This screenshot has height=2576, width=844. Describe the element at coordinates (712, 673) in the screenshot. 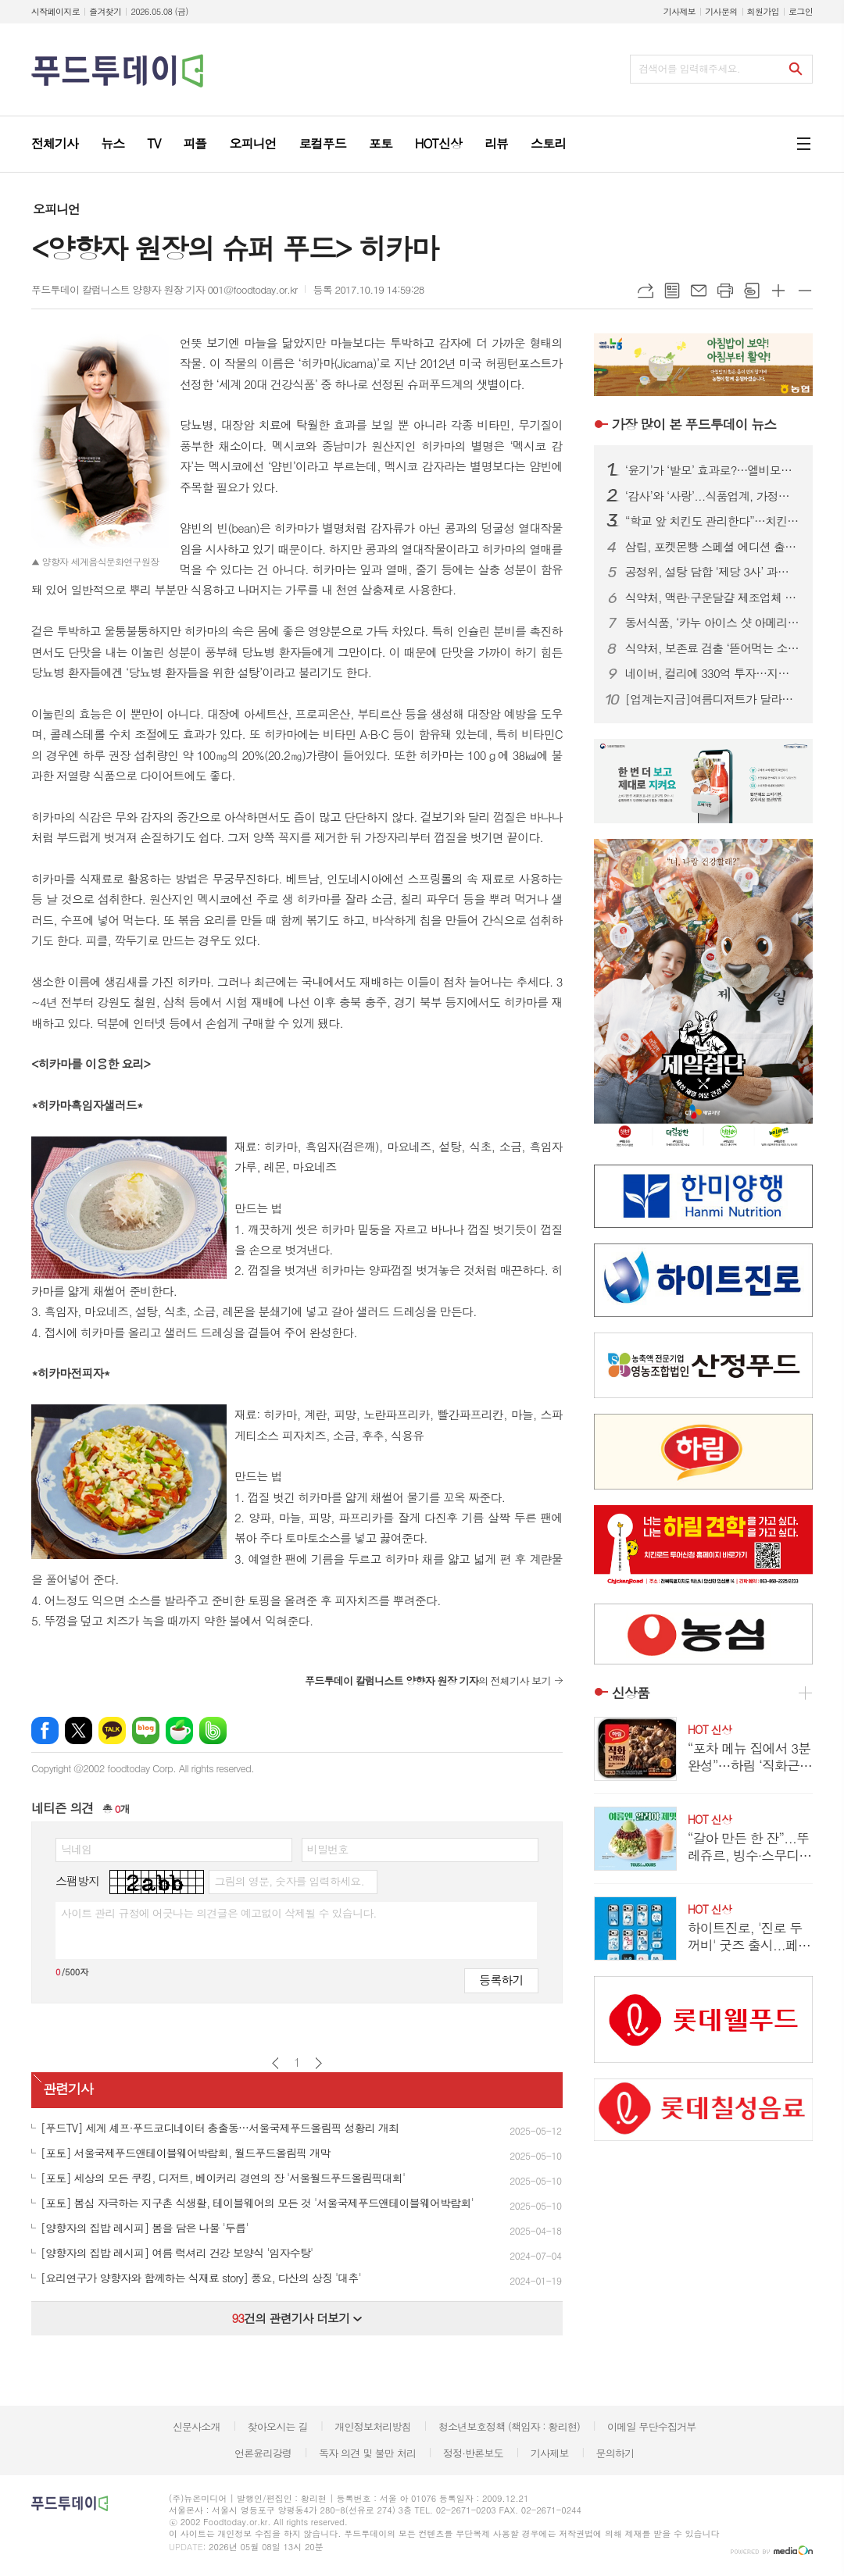

I see `네이버, 컬리에 330억 투자…지분 6.2% 확보 전략적 협력 강화` at that location.